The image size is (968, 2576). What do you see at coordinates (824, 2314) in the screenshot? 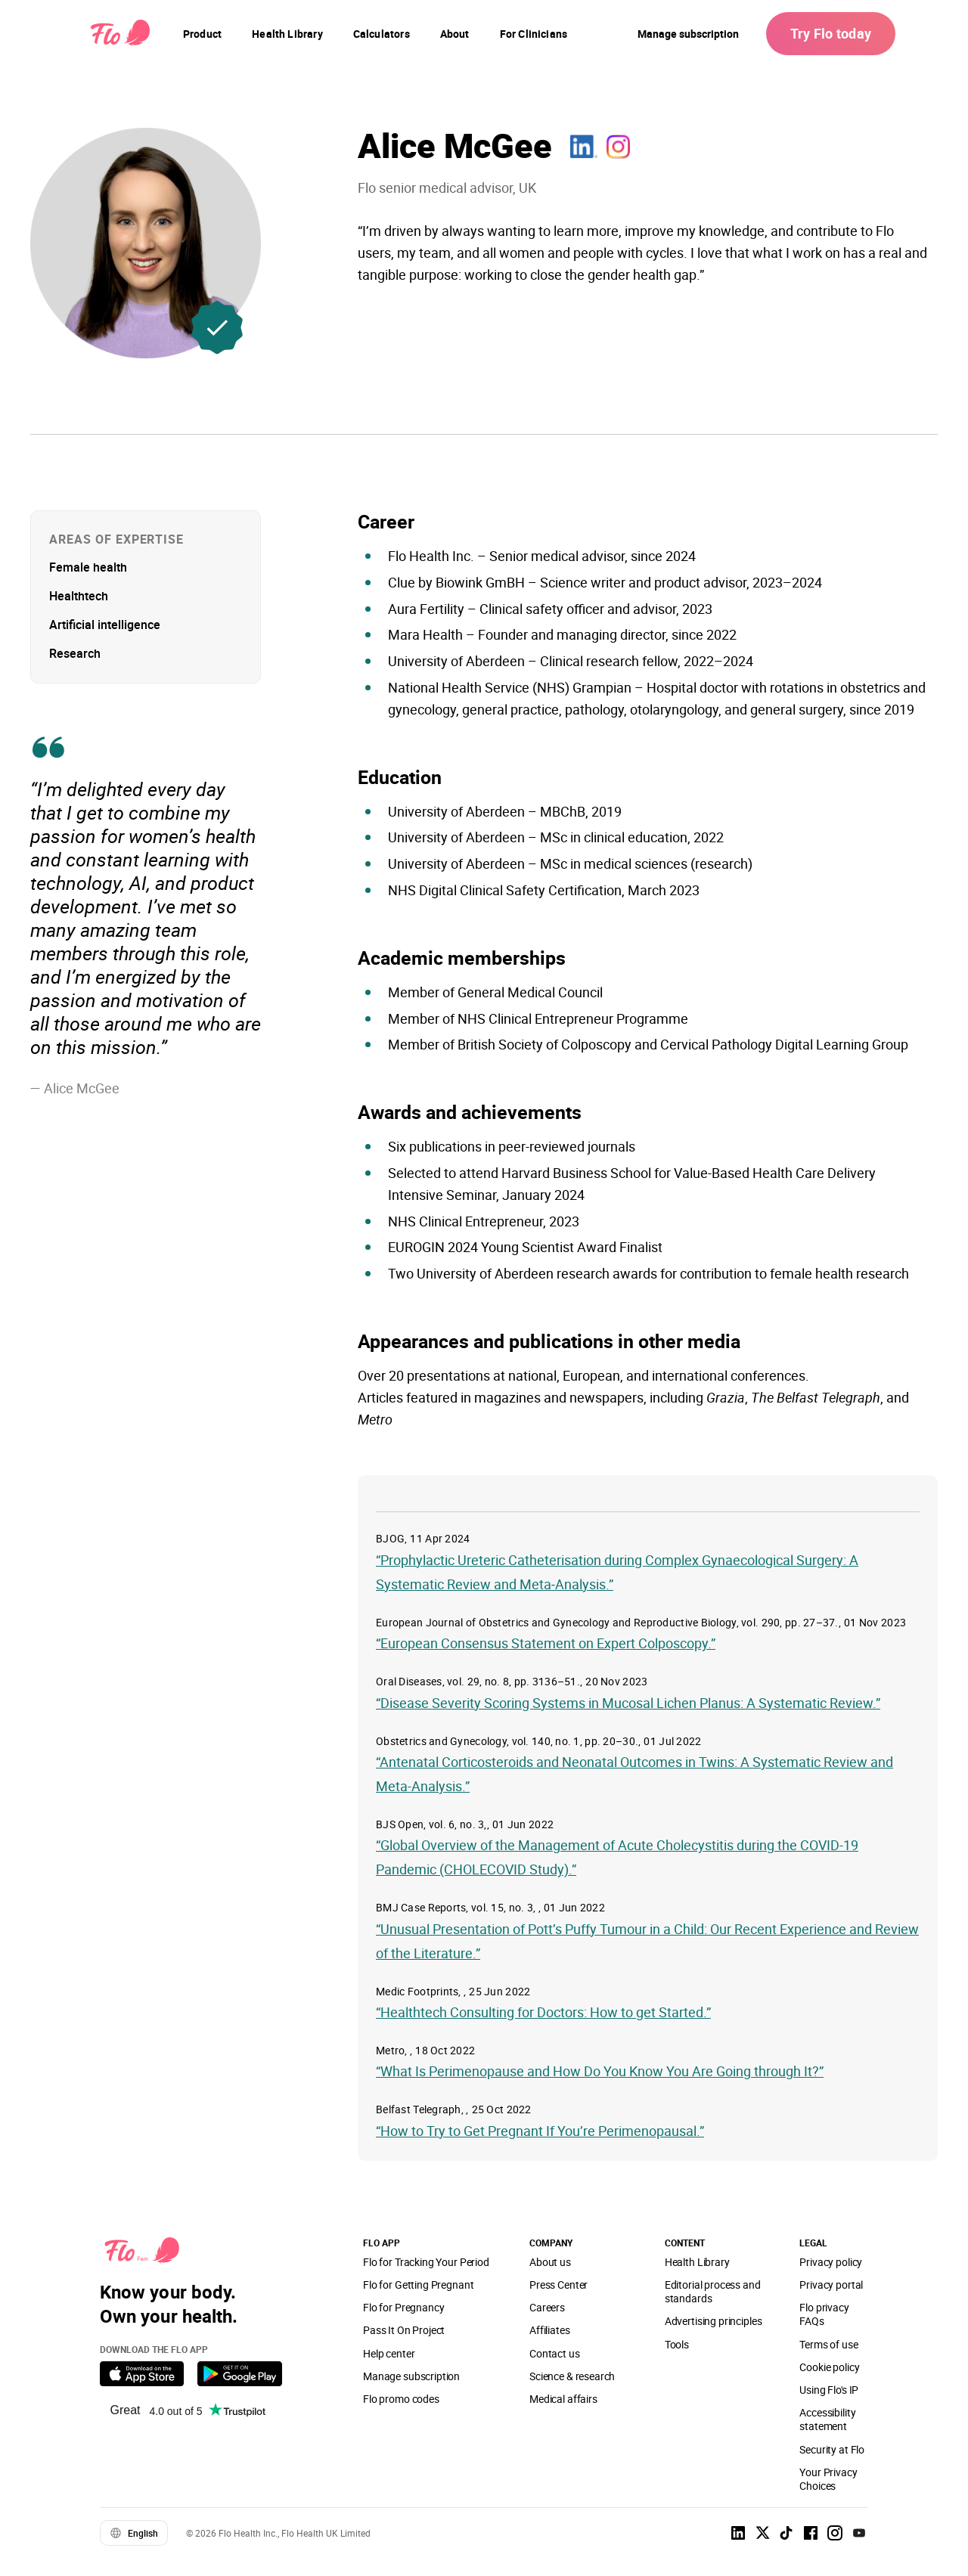
I see `Flo privacy FAQs` at bounding box center [824, 2314].